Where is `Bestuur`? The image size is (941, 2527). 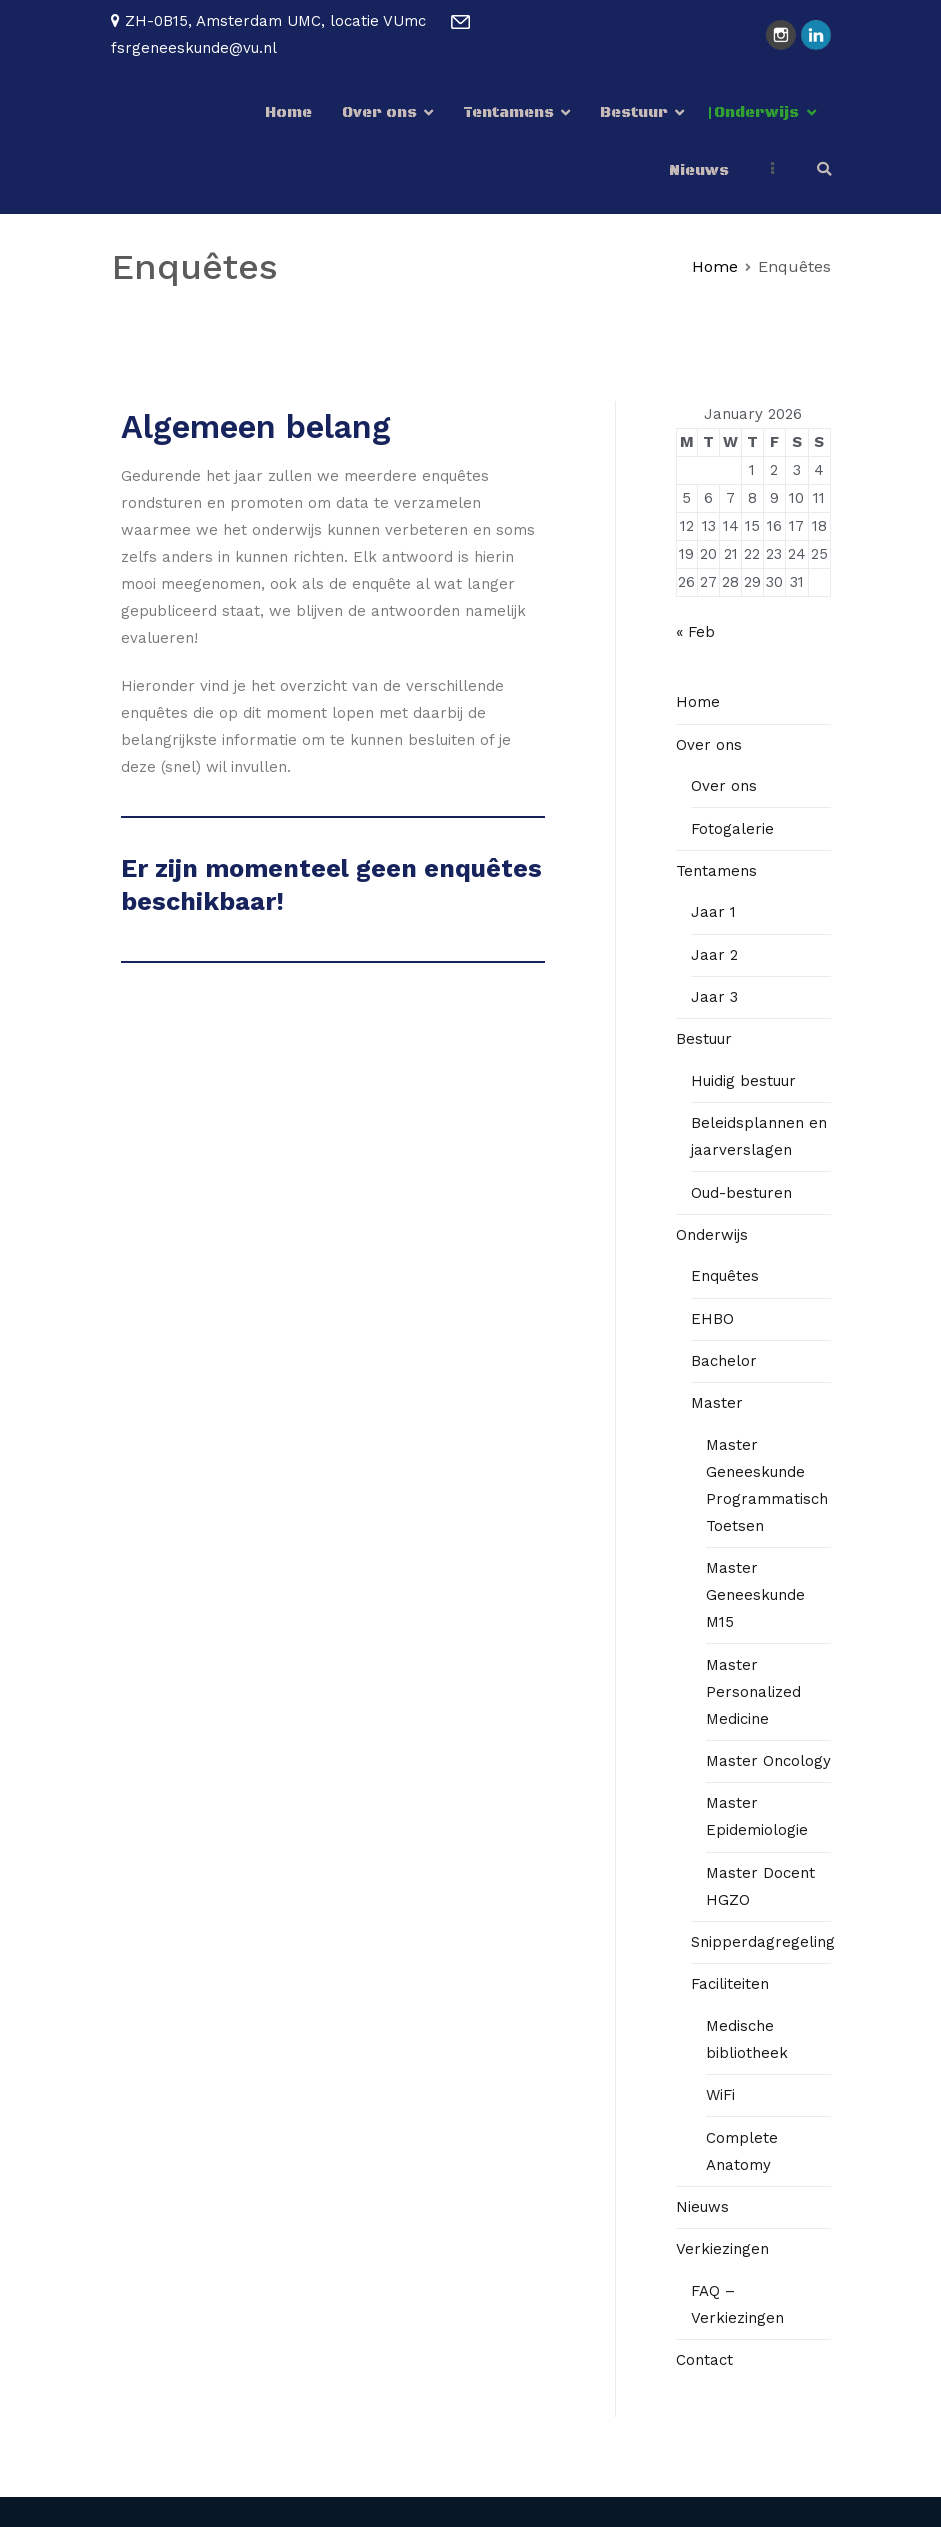
Bestuur is located at coordinates (634, 112).